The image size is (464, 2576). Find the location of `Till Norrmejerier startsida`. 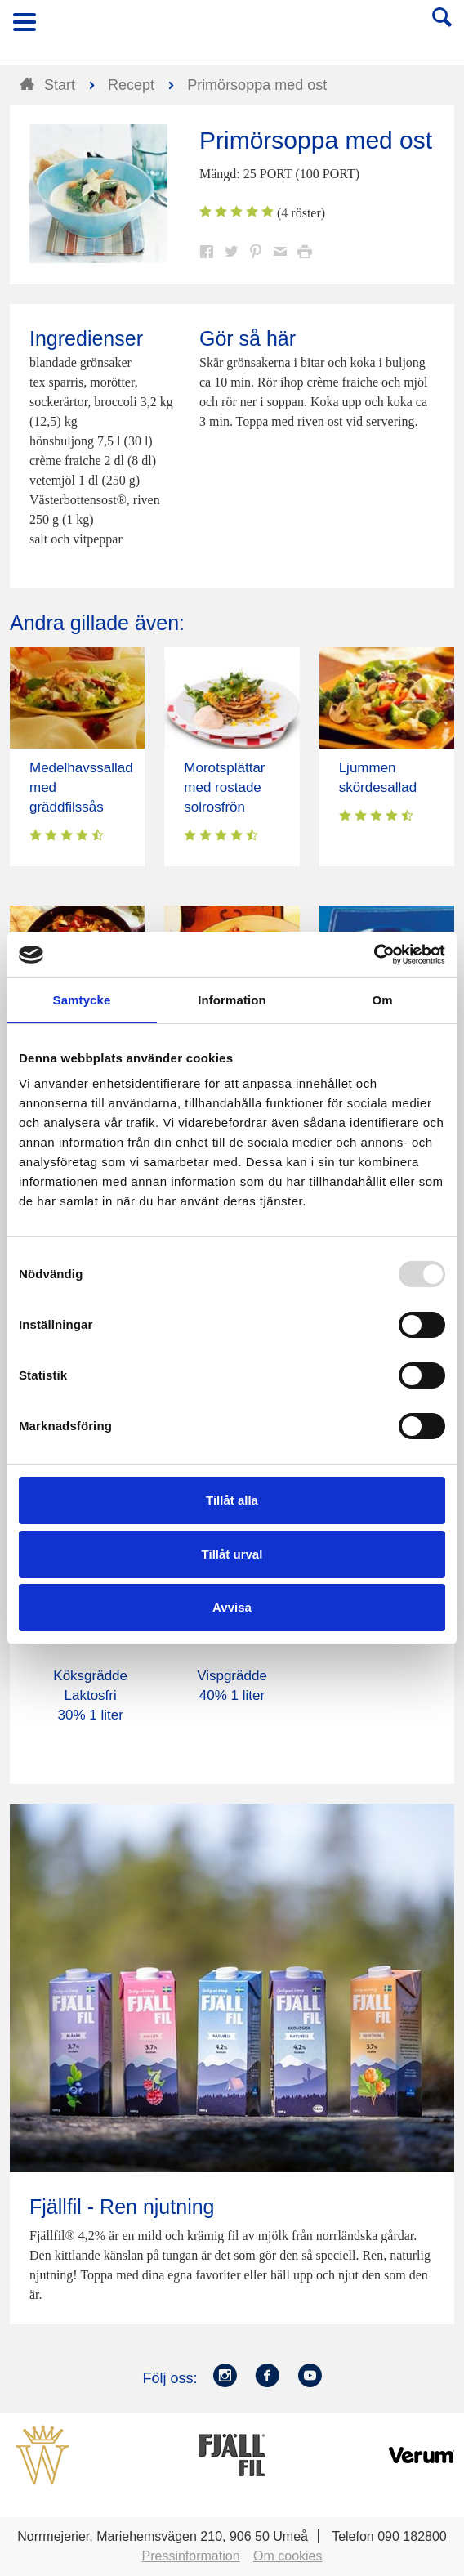

Till Norrmejerier startsida is located at coordinates (233, 27).